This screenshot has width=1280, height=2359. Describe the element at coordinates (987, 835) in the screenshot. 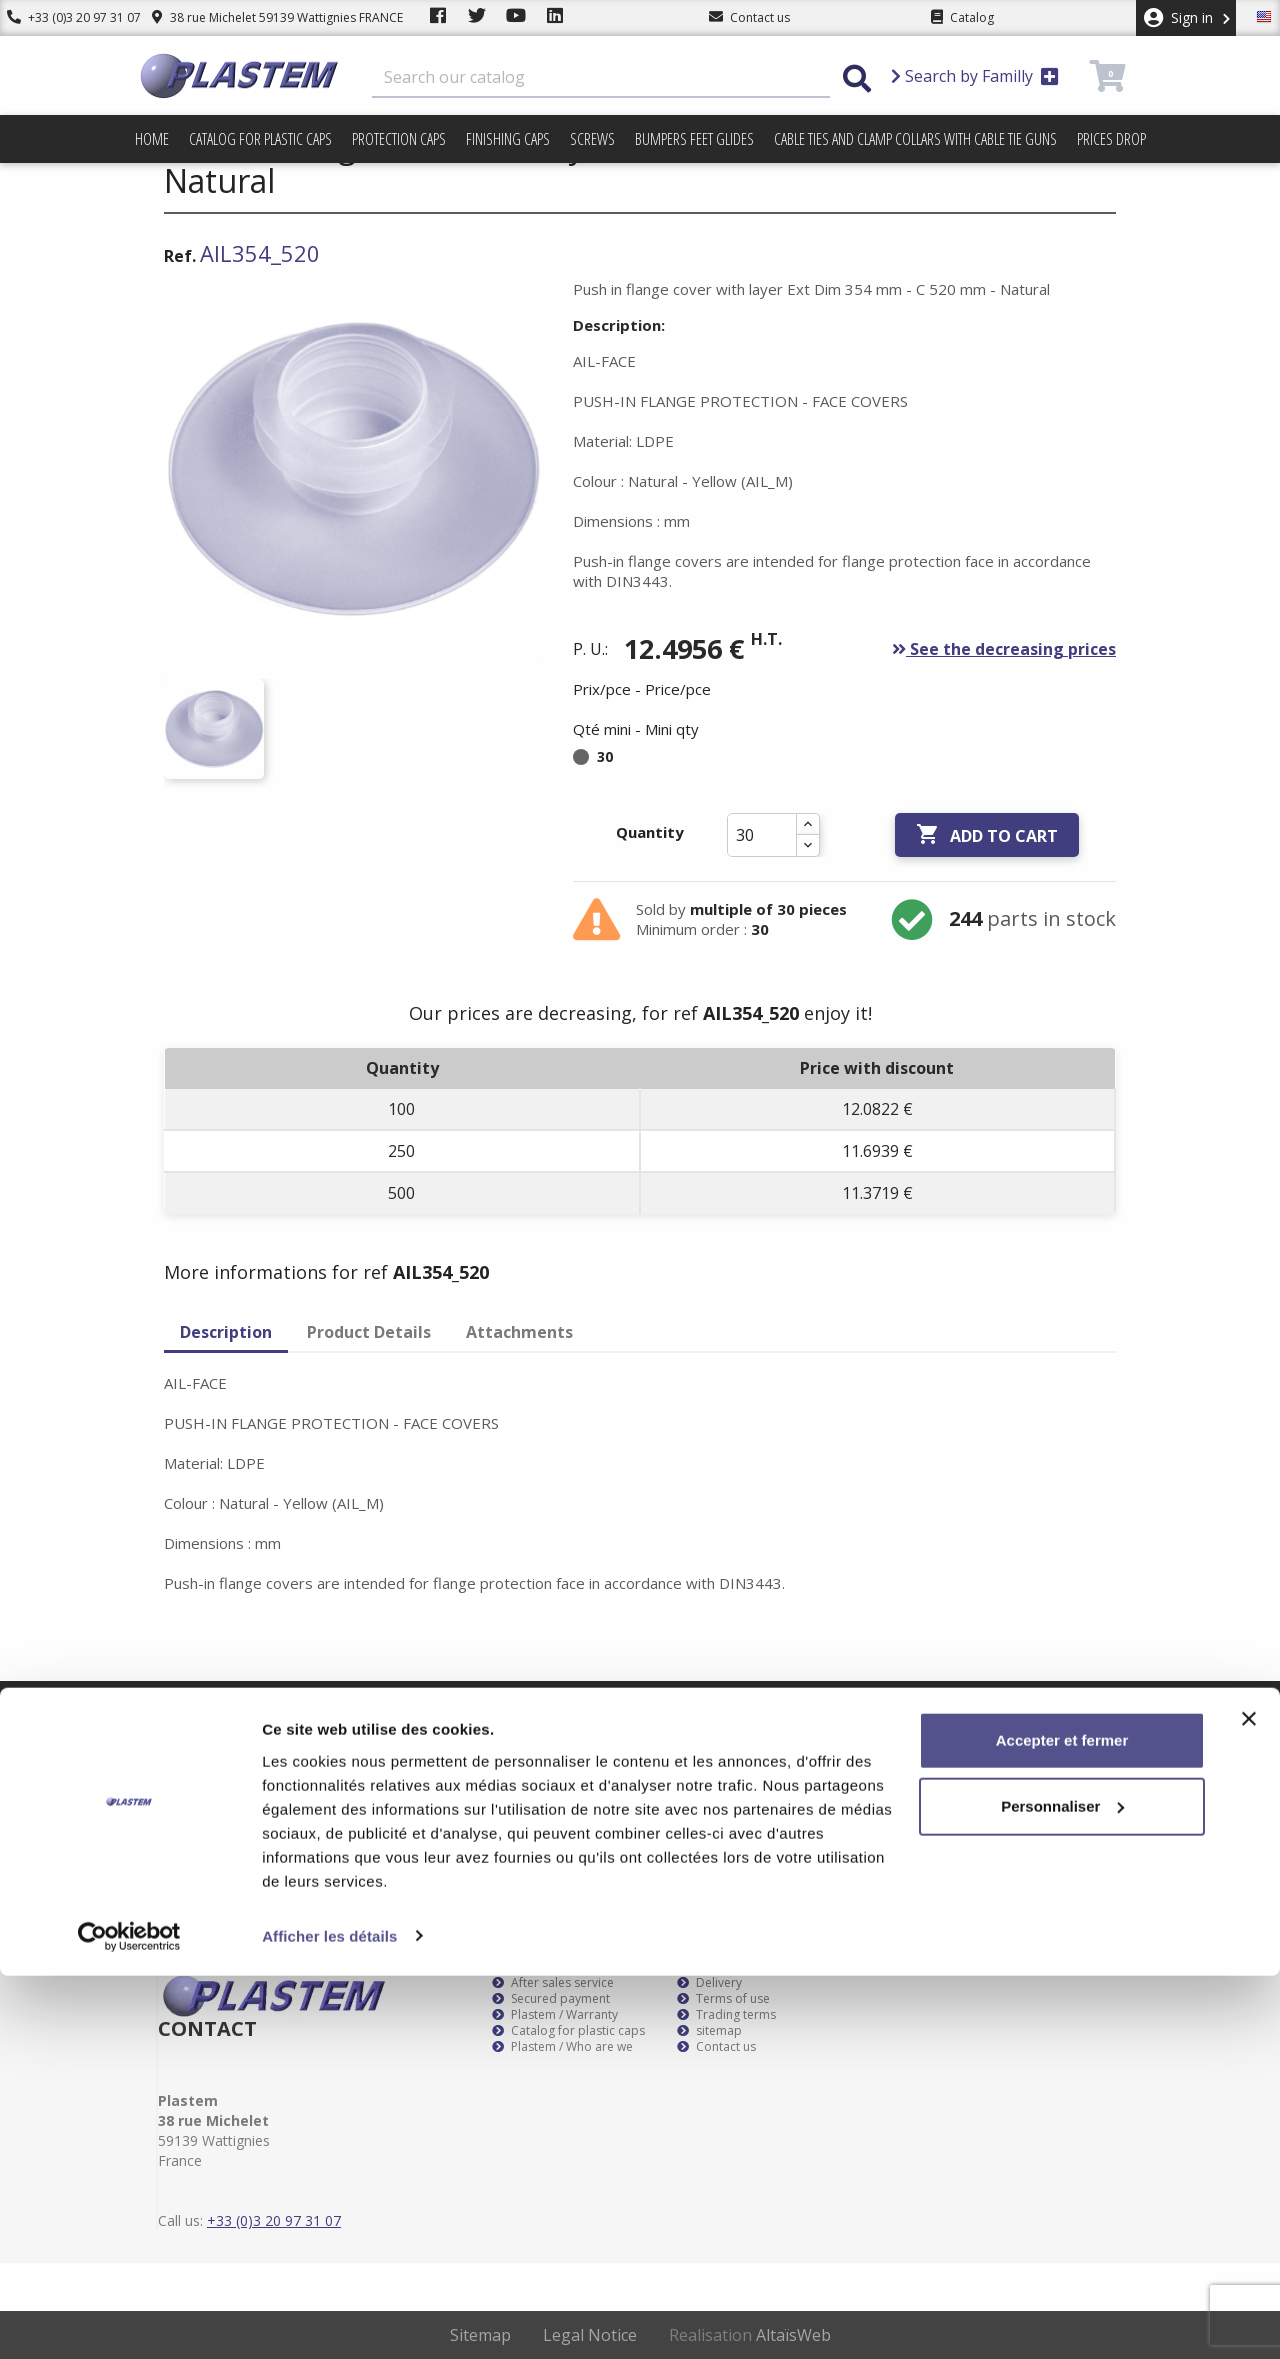

I see `Add to cart` at that location.